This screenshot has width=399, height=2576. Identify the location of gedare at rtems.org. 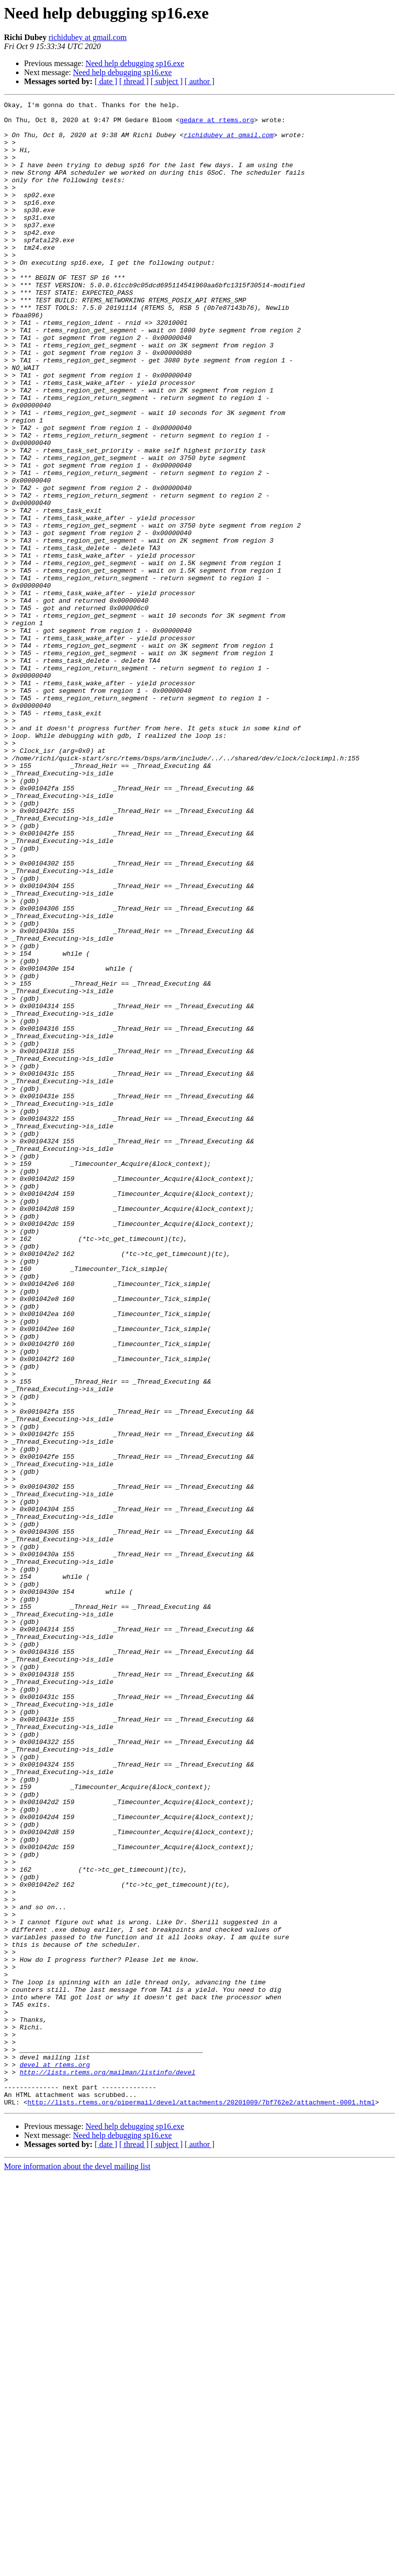
(217, 124).